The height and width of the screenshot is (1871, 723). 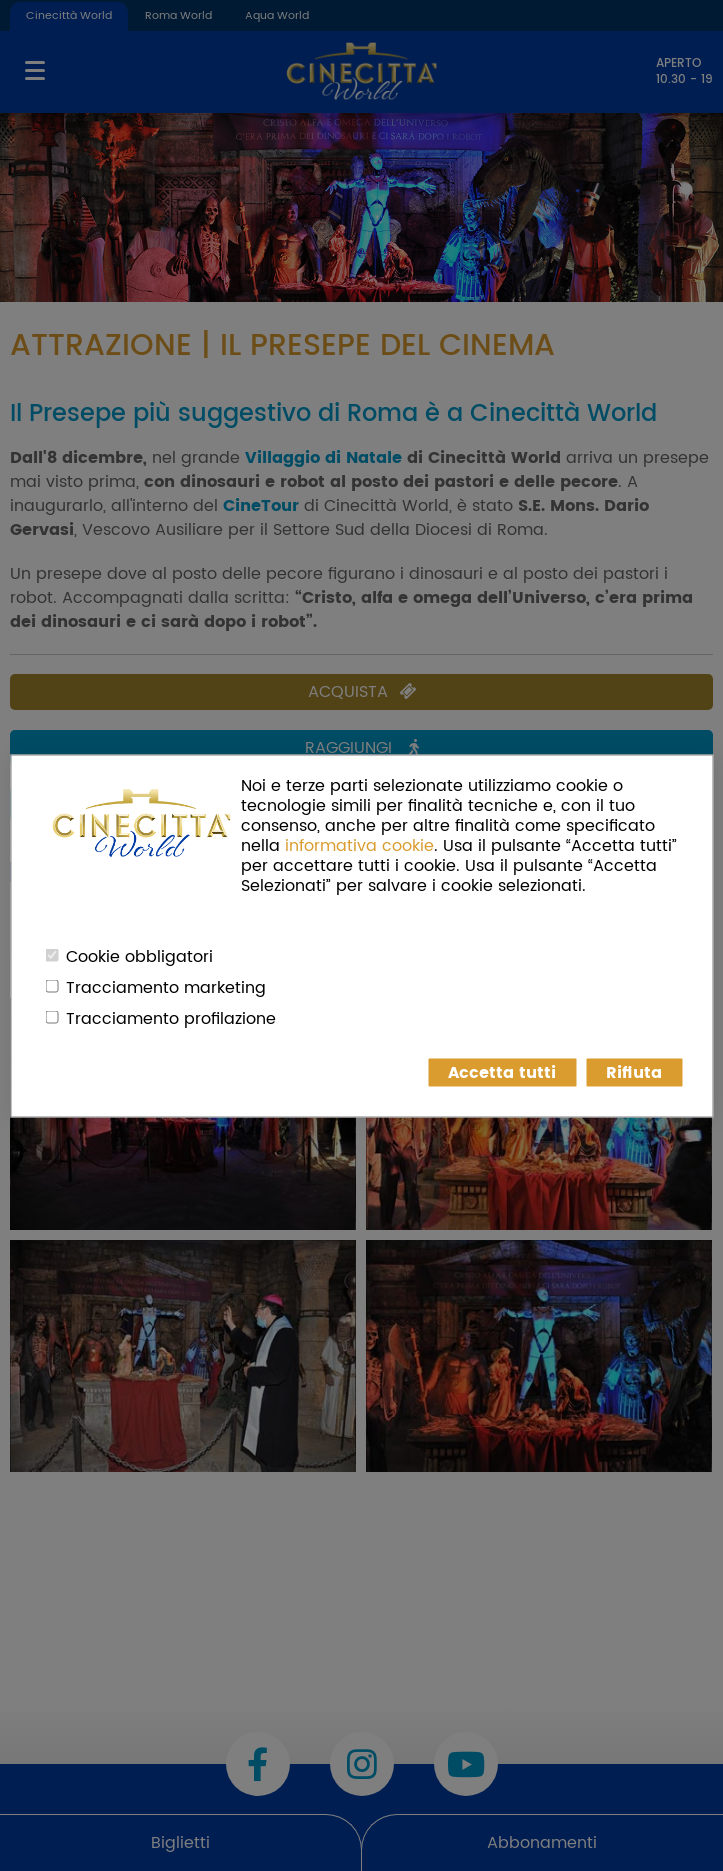 I want to click on Tracciamento profilazione, so click(x=171, y=1018).